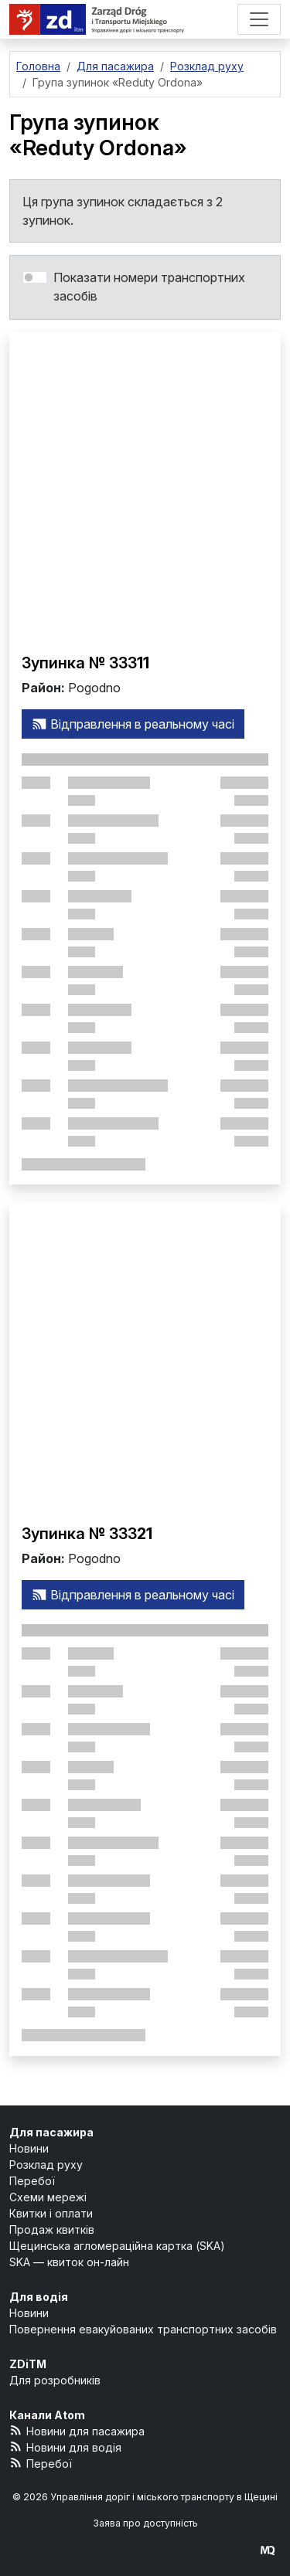  What do you see at coordinates (145, 2523) in the screenshot?
I see `Заява про доступність` at bounding box center [145, 2523].